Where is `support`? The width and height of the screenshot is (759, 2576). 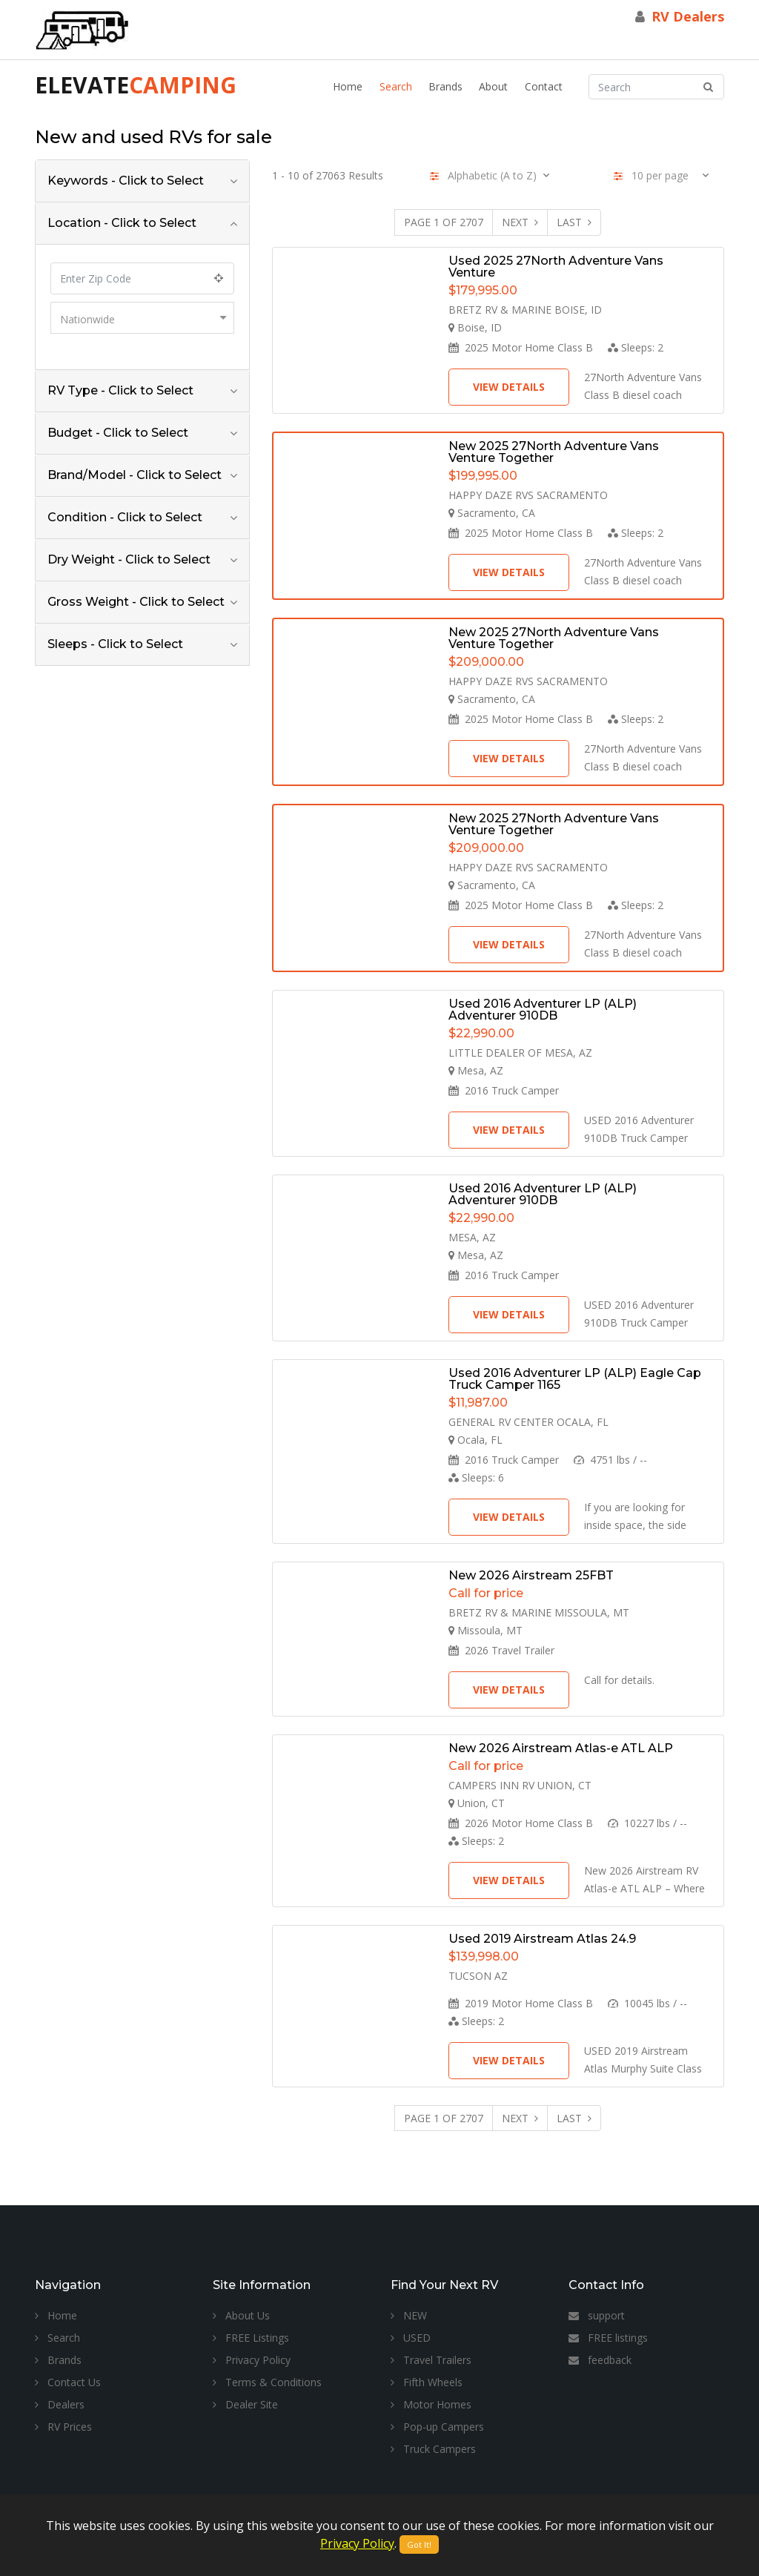 support is located at coordinates (597, 2315).